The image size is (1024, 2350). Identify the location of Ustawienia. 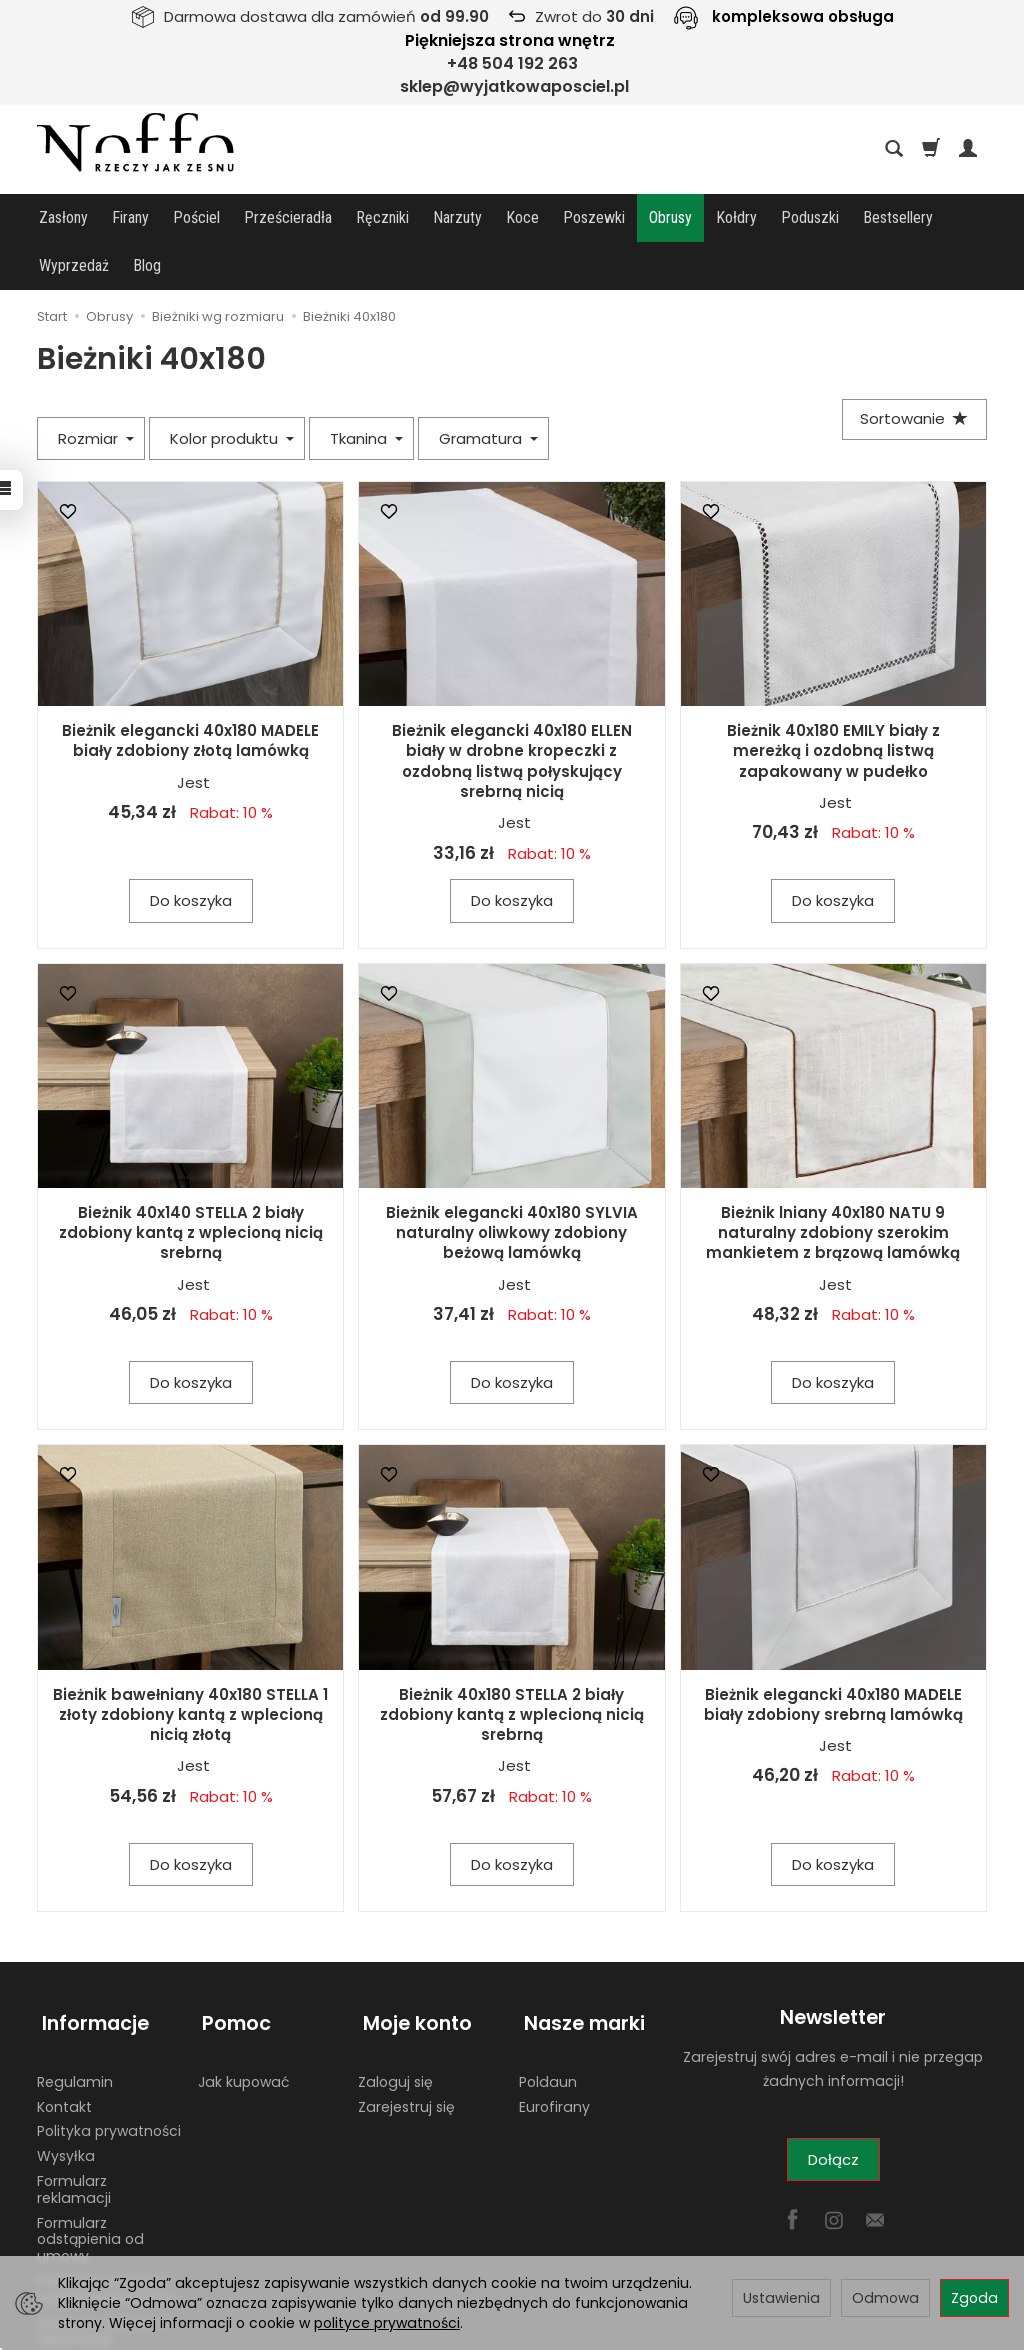
(781, 2298).